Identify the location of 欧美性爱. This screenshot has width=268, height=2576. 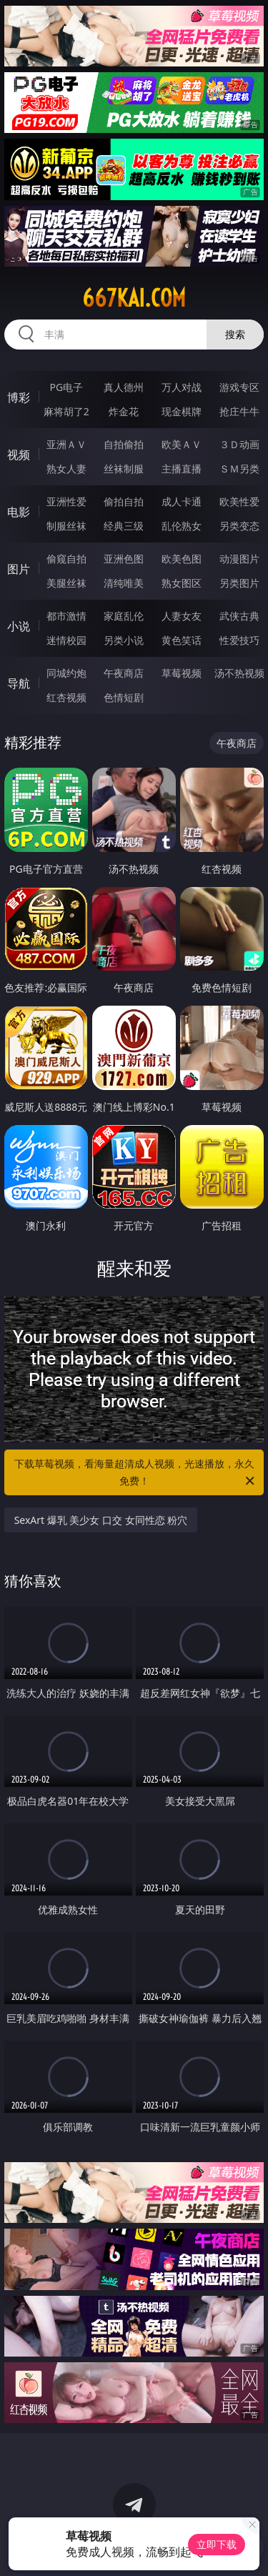
(239, 501).